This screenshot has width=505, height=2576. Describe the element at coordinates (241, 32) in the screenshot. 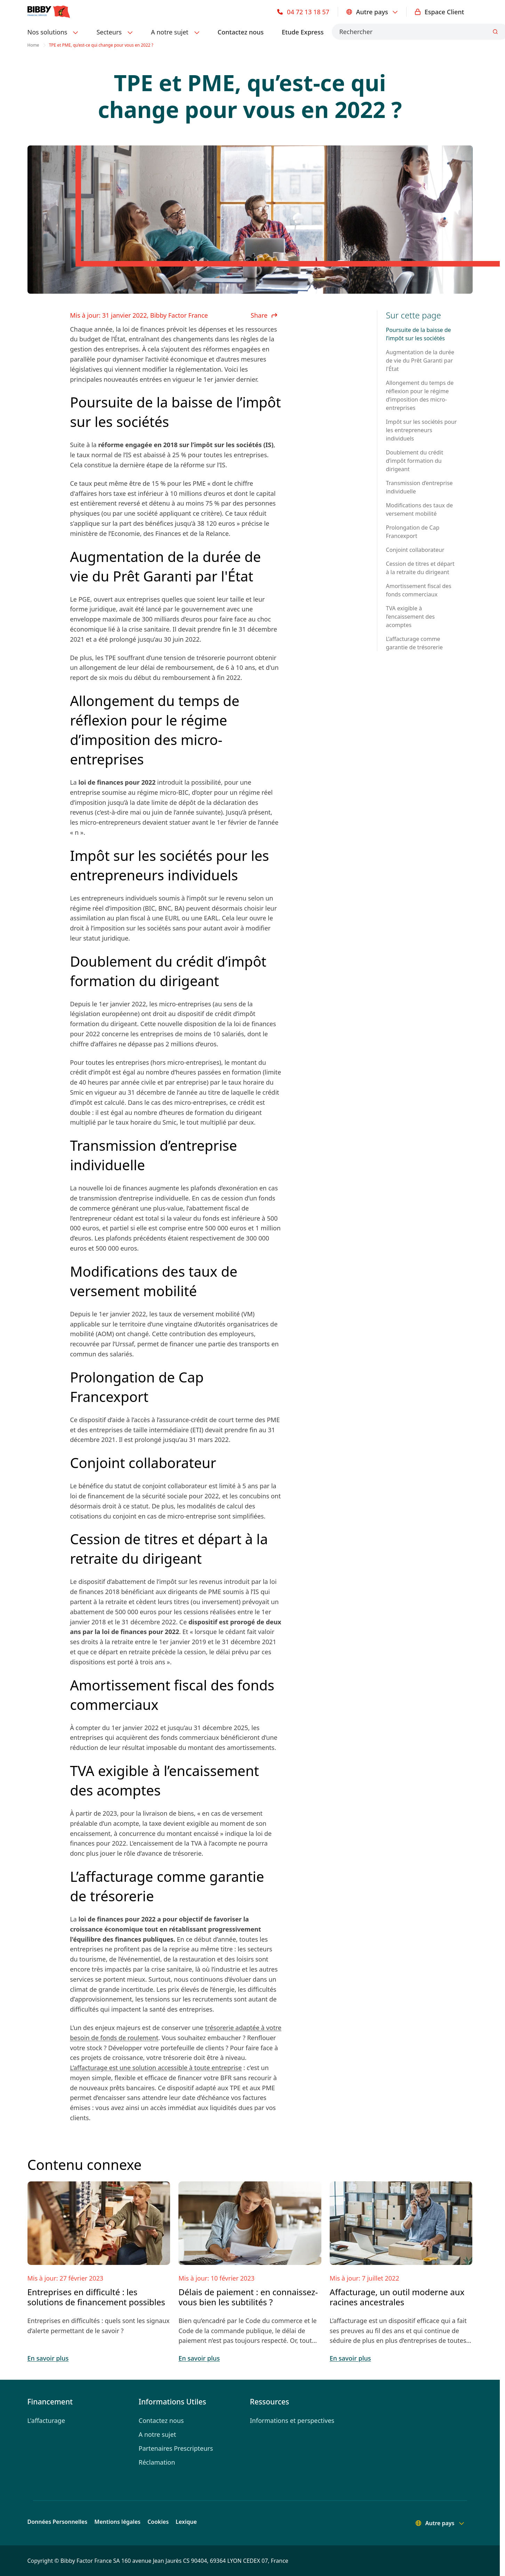

I see `Contactez nous` at that location.